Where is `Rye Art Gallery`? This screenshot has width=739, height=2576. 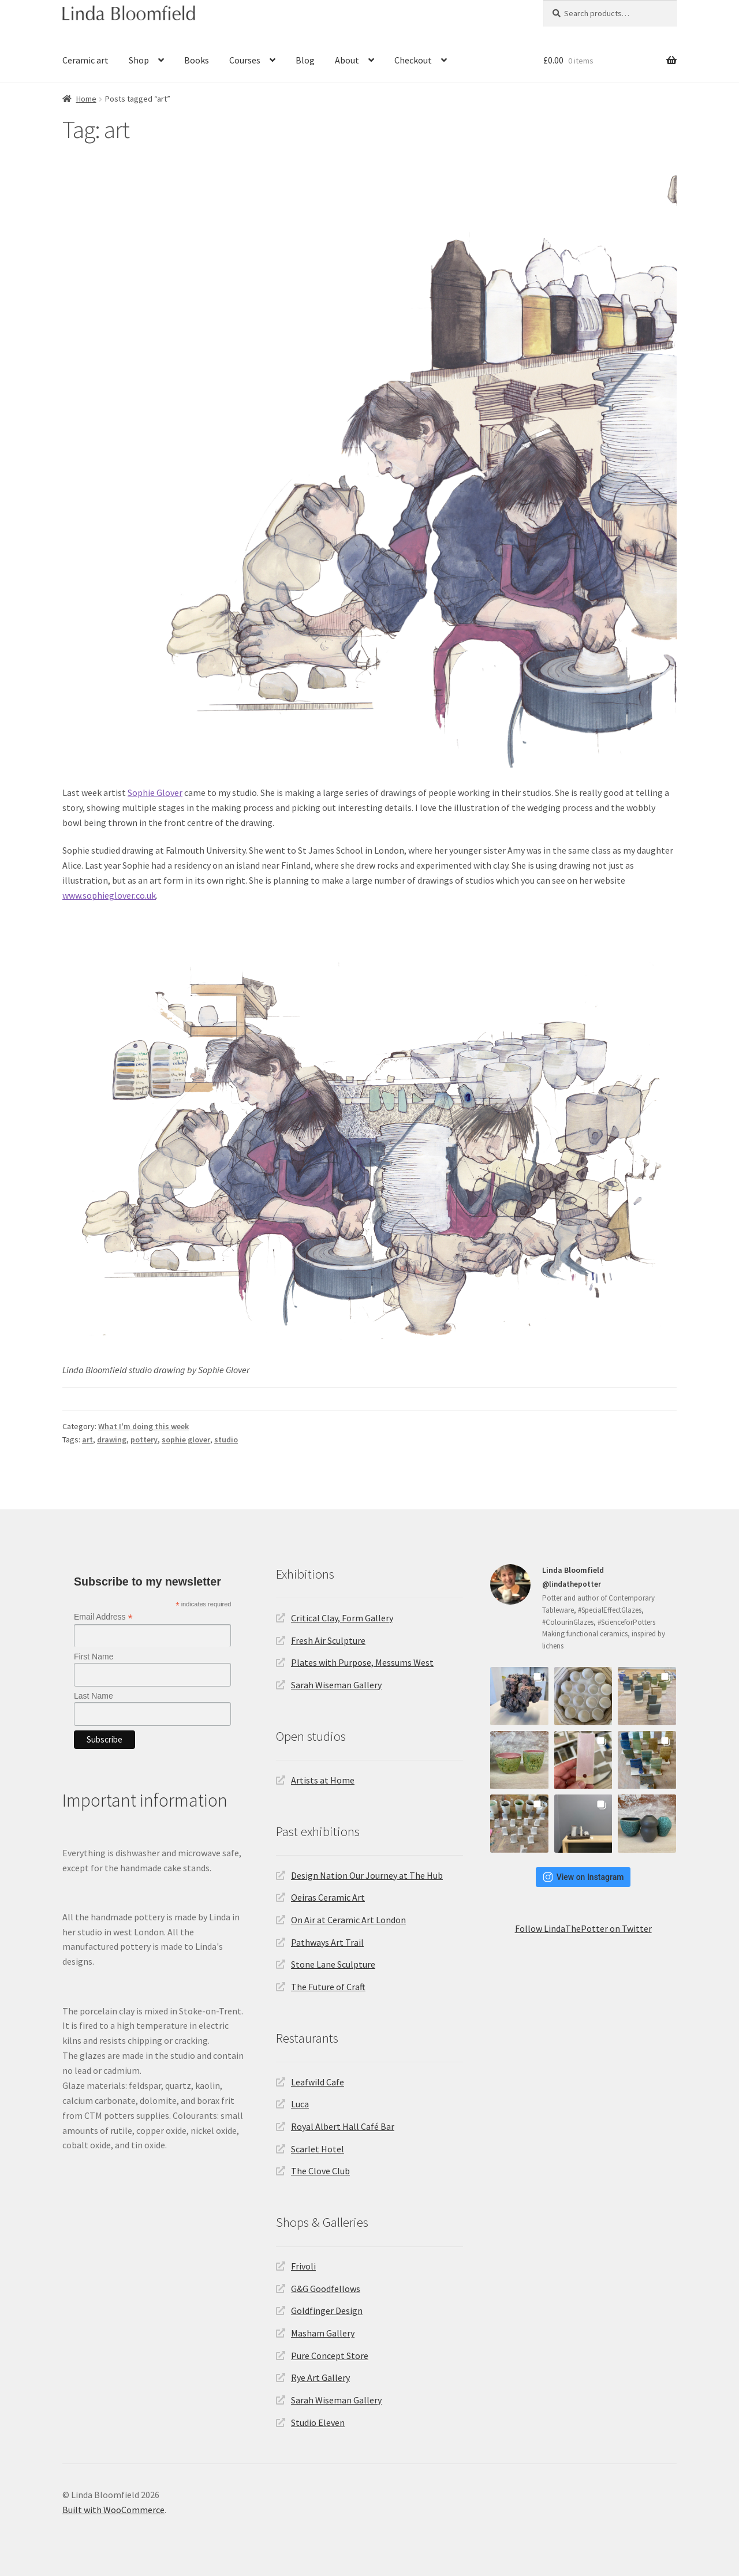 Rye Art Gallery is located at coordinates (320, 2377).